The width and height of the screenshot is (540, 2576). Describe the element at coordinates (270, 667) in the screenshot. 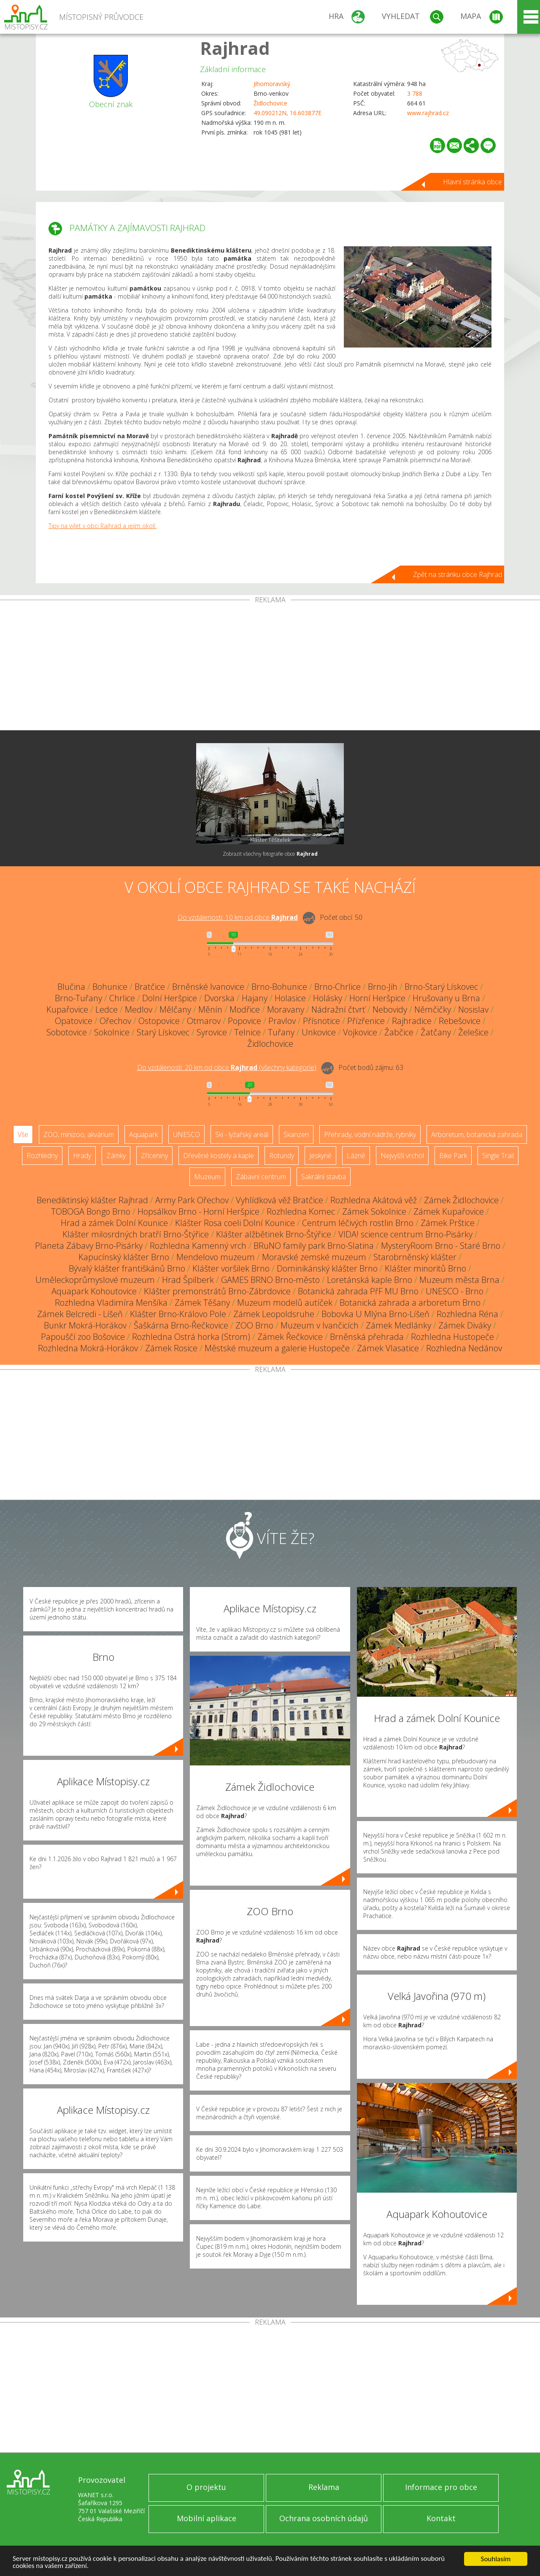

I see `[Advertisement]` at that location.